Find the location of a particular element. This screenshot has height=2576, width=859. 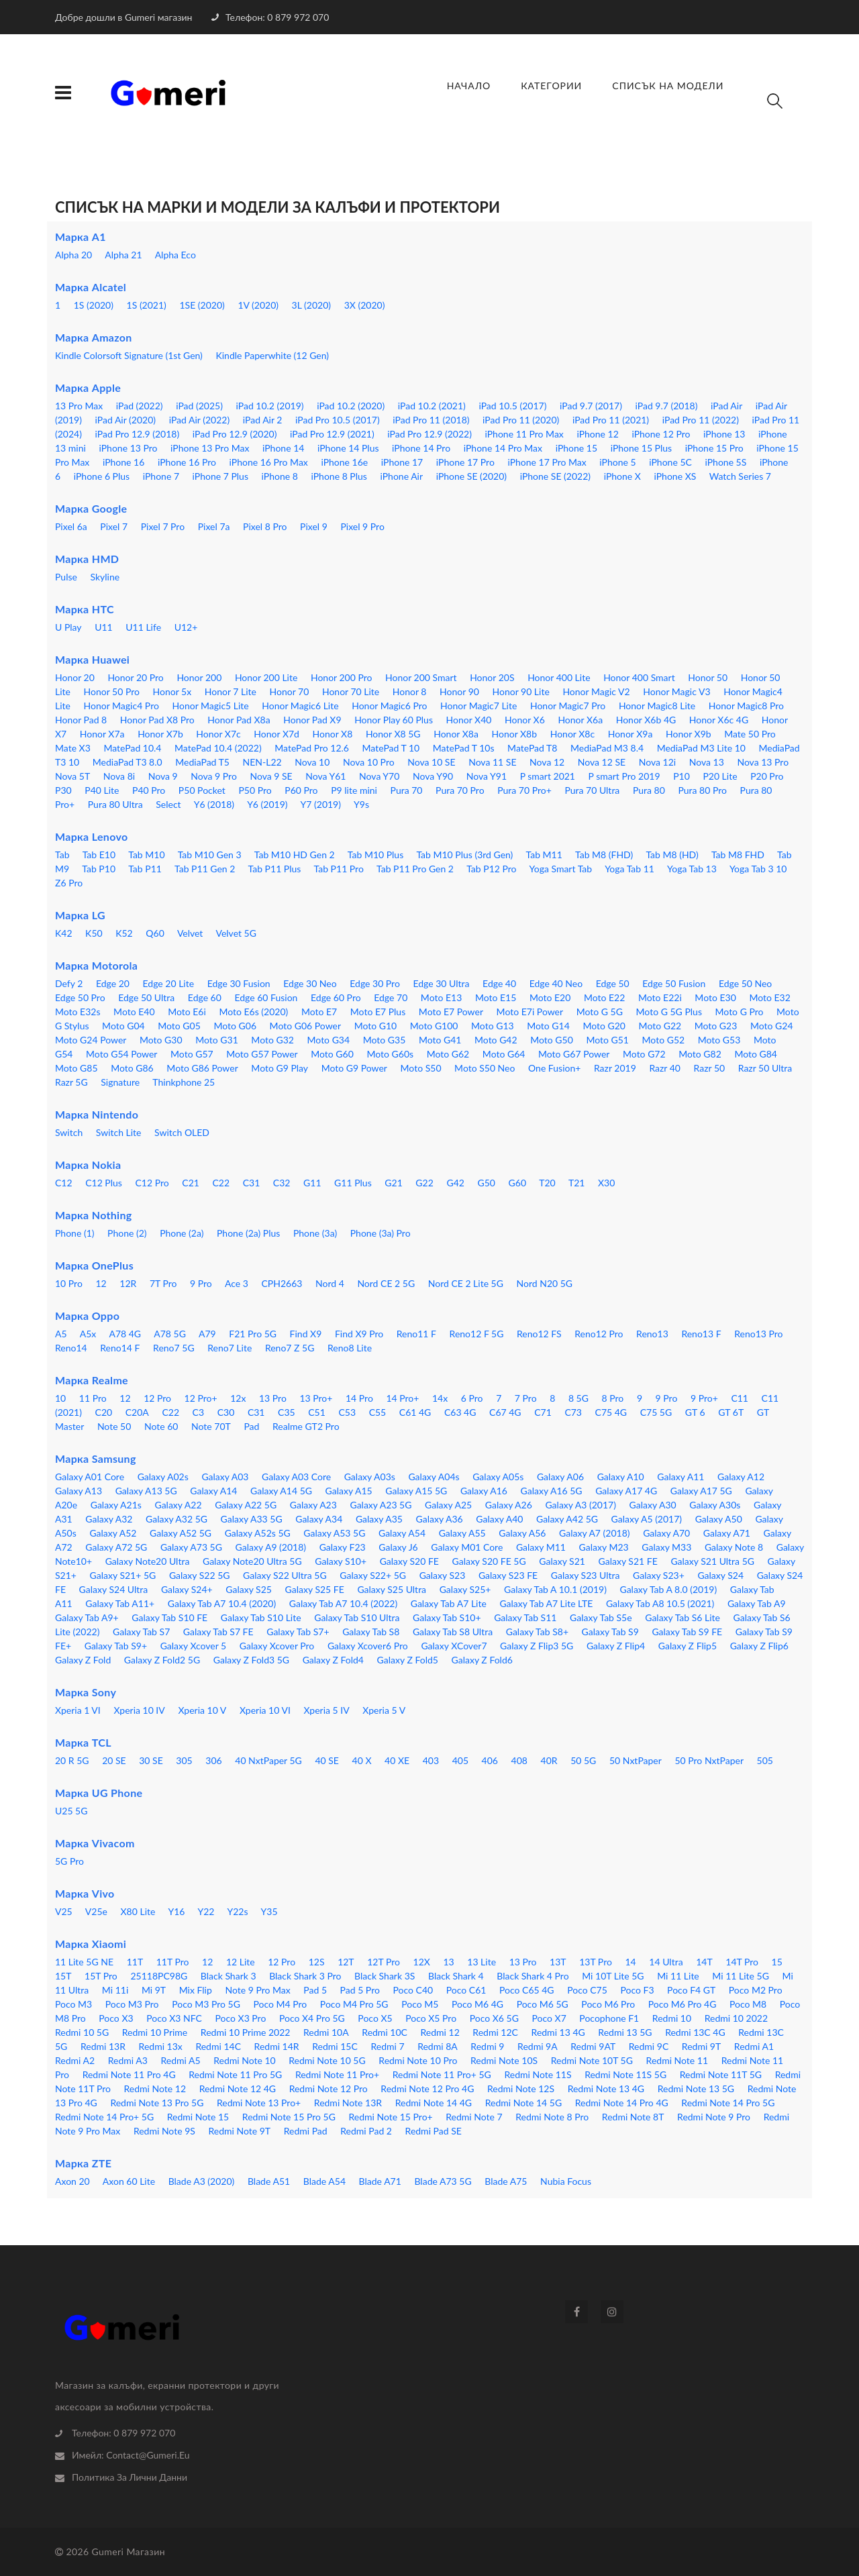

Nova Y91 is located at coordinates (486, 776).